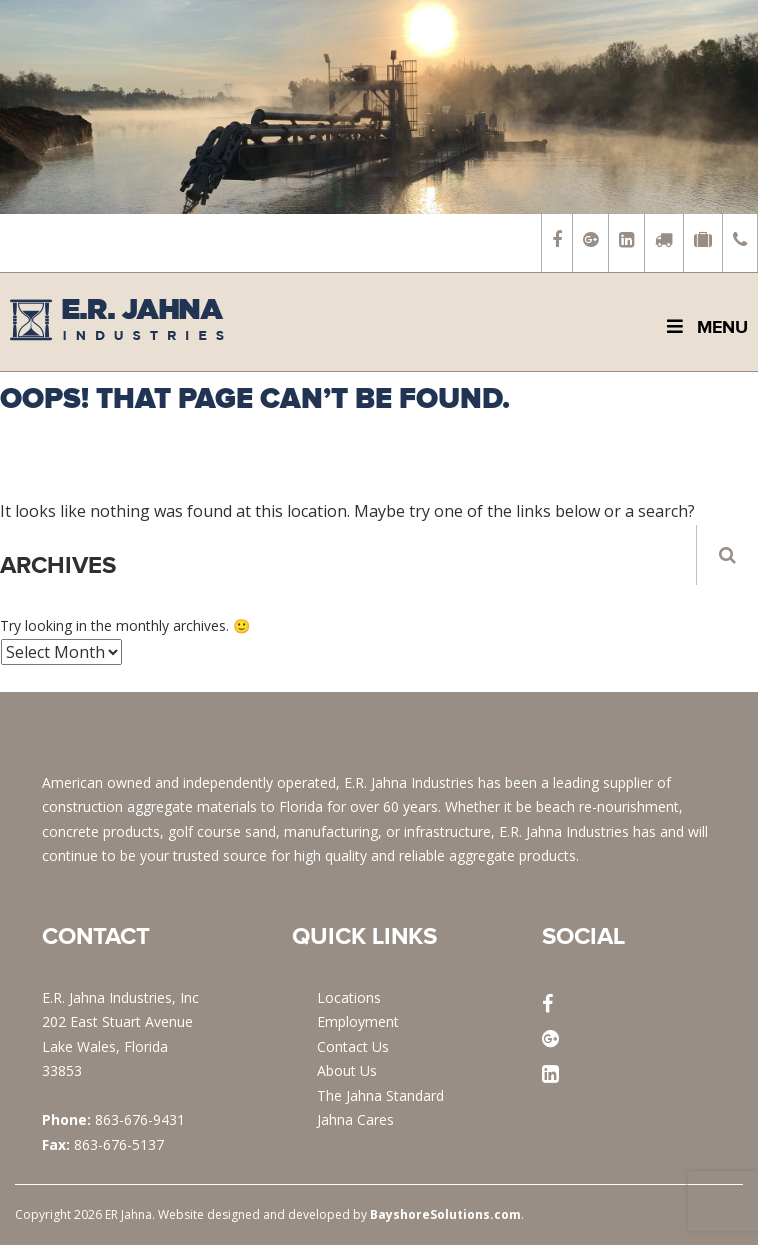 Image resolution: width=758 pixels, height=1245 pixels. Describe the element at coordinates (347, 1070) in the screenshot. I see `About Us` at that location.